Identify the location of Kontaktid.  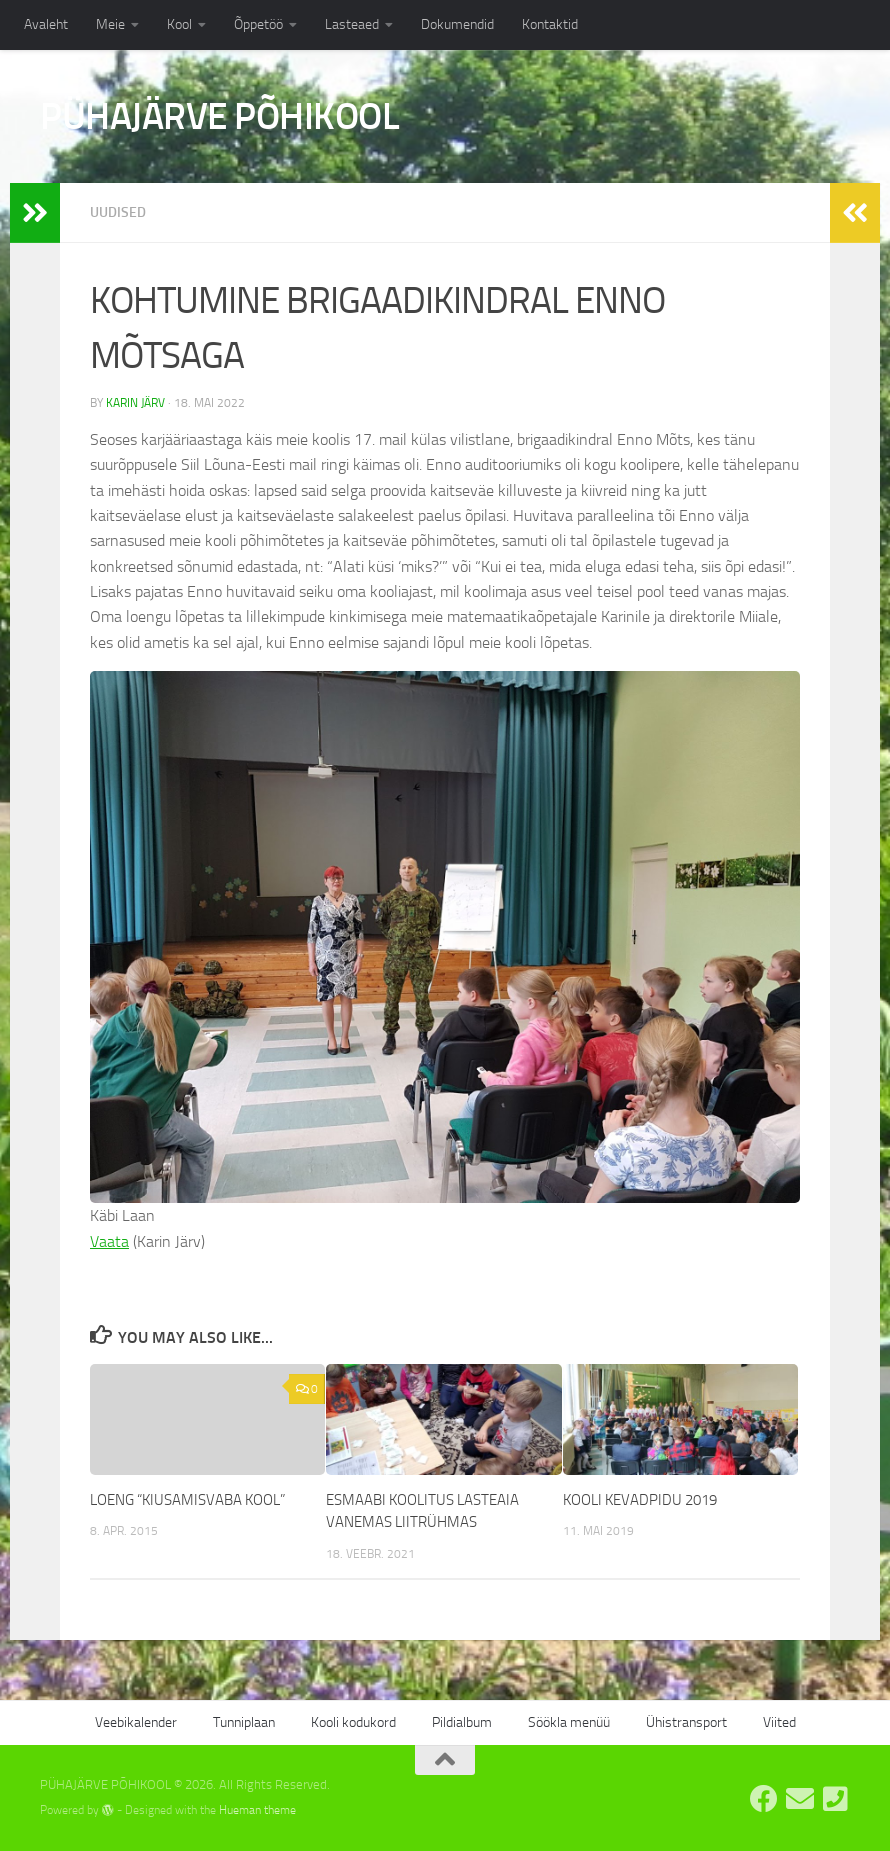
(550, 24).